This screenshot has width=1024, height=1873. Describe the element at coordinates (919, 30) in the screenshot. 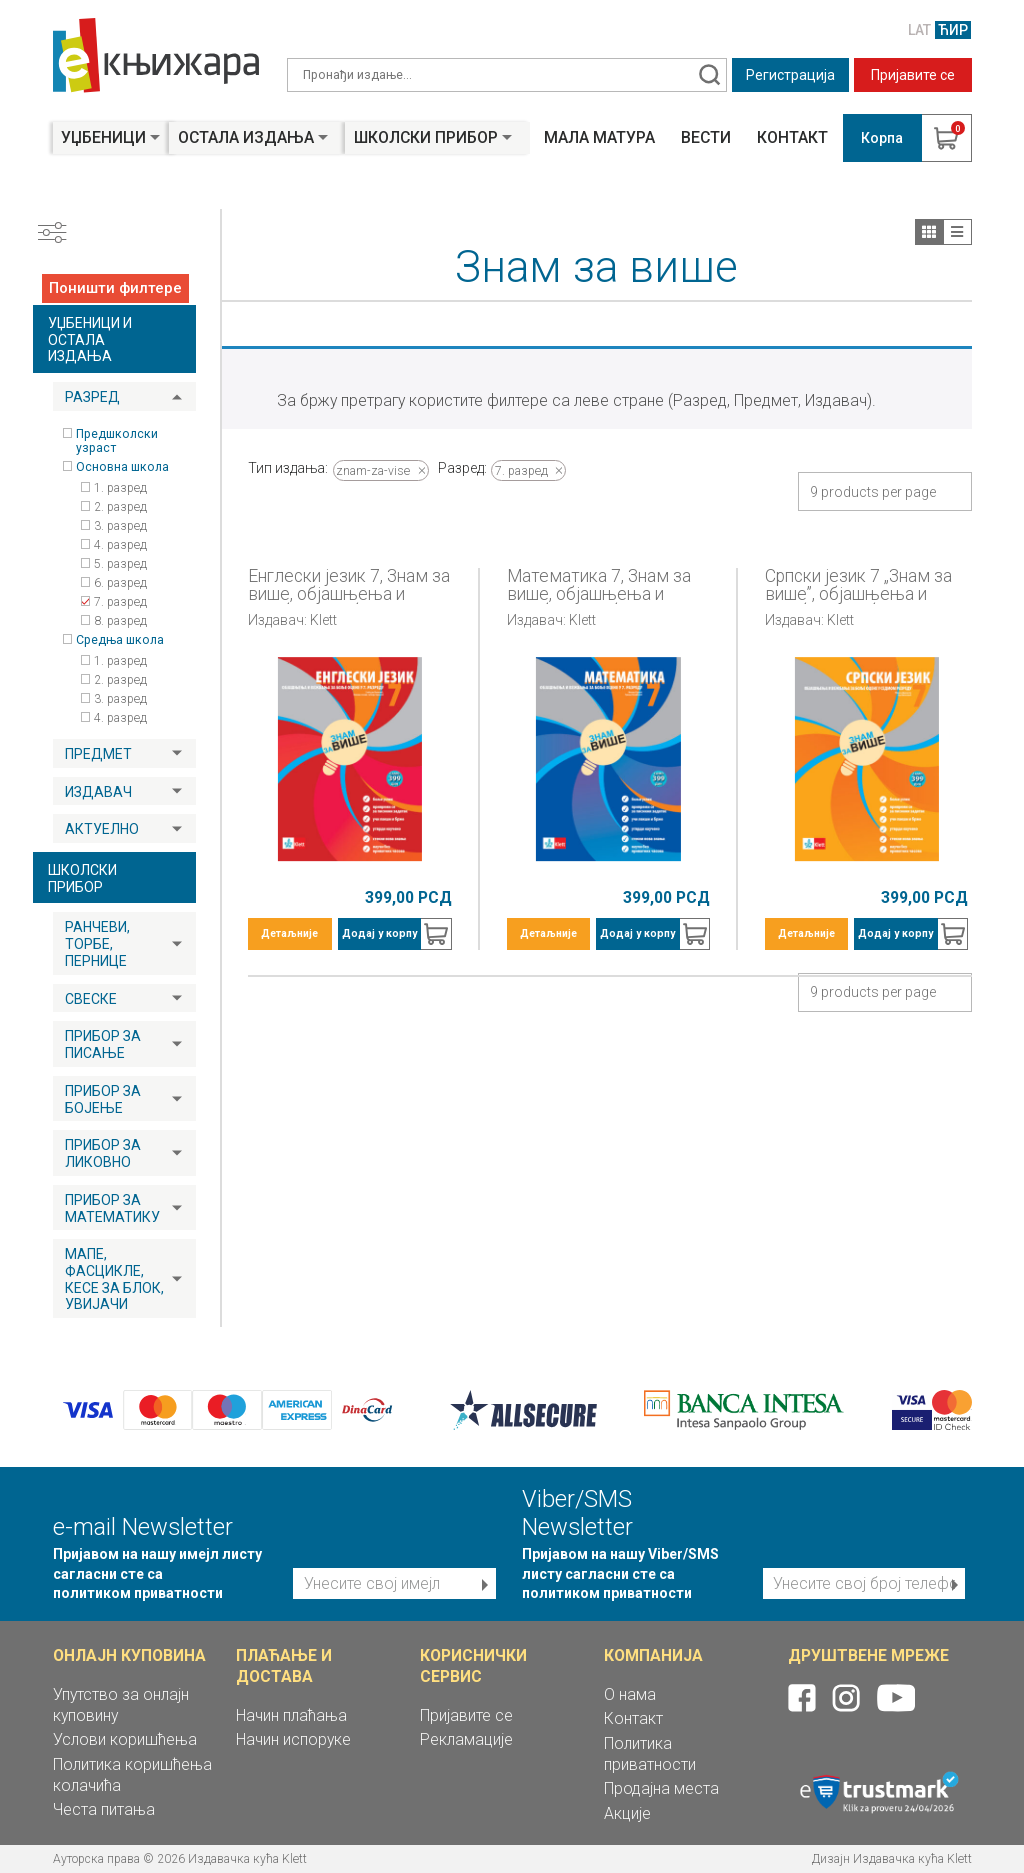

I see `LAT` at that location.